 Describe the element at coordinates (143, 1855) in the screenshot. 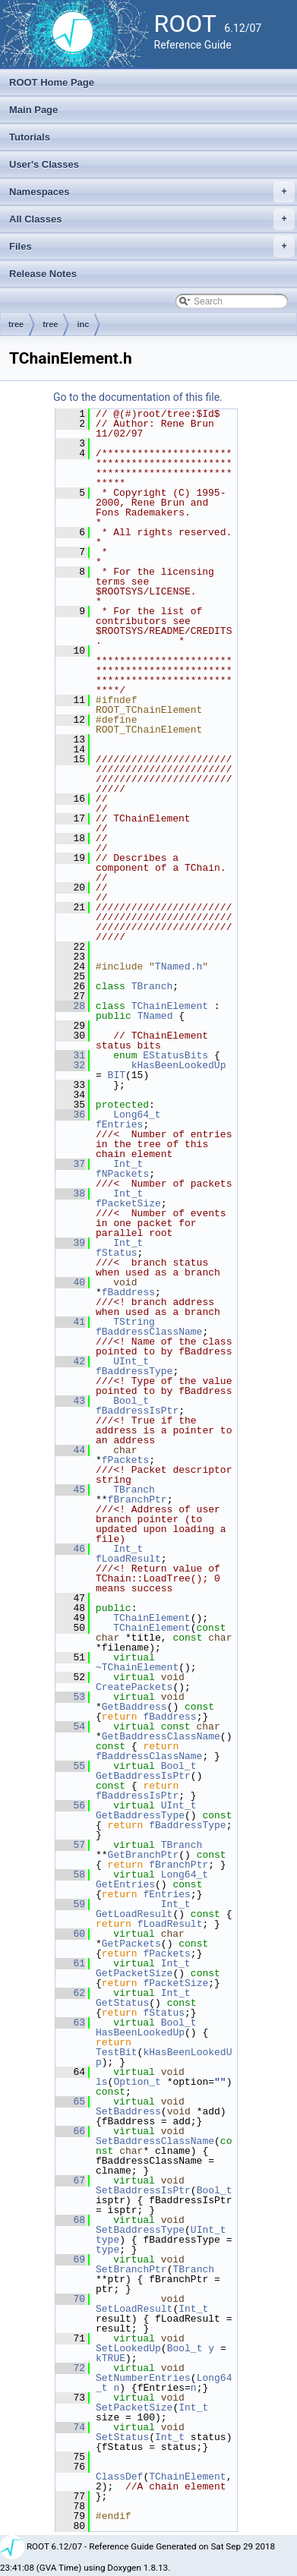

I see `GetBranchPtr` at that location.